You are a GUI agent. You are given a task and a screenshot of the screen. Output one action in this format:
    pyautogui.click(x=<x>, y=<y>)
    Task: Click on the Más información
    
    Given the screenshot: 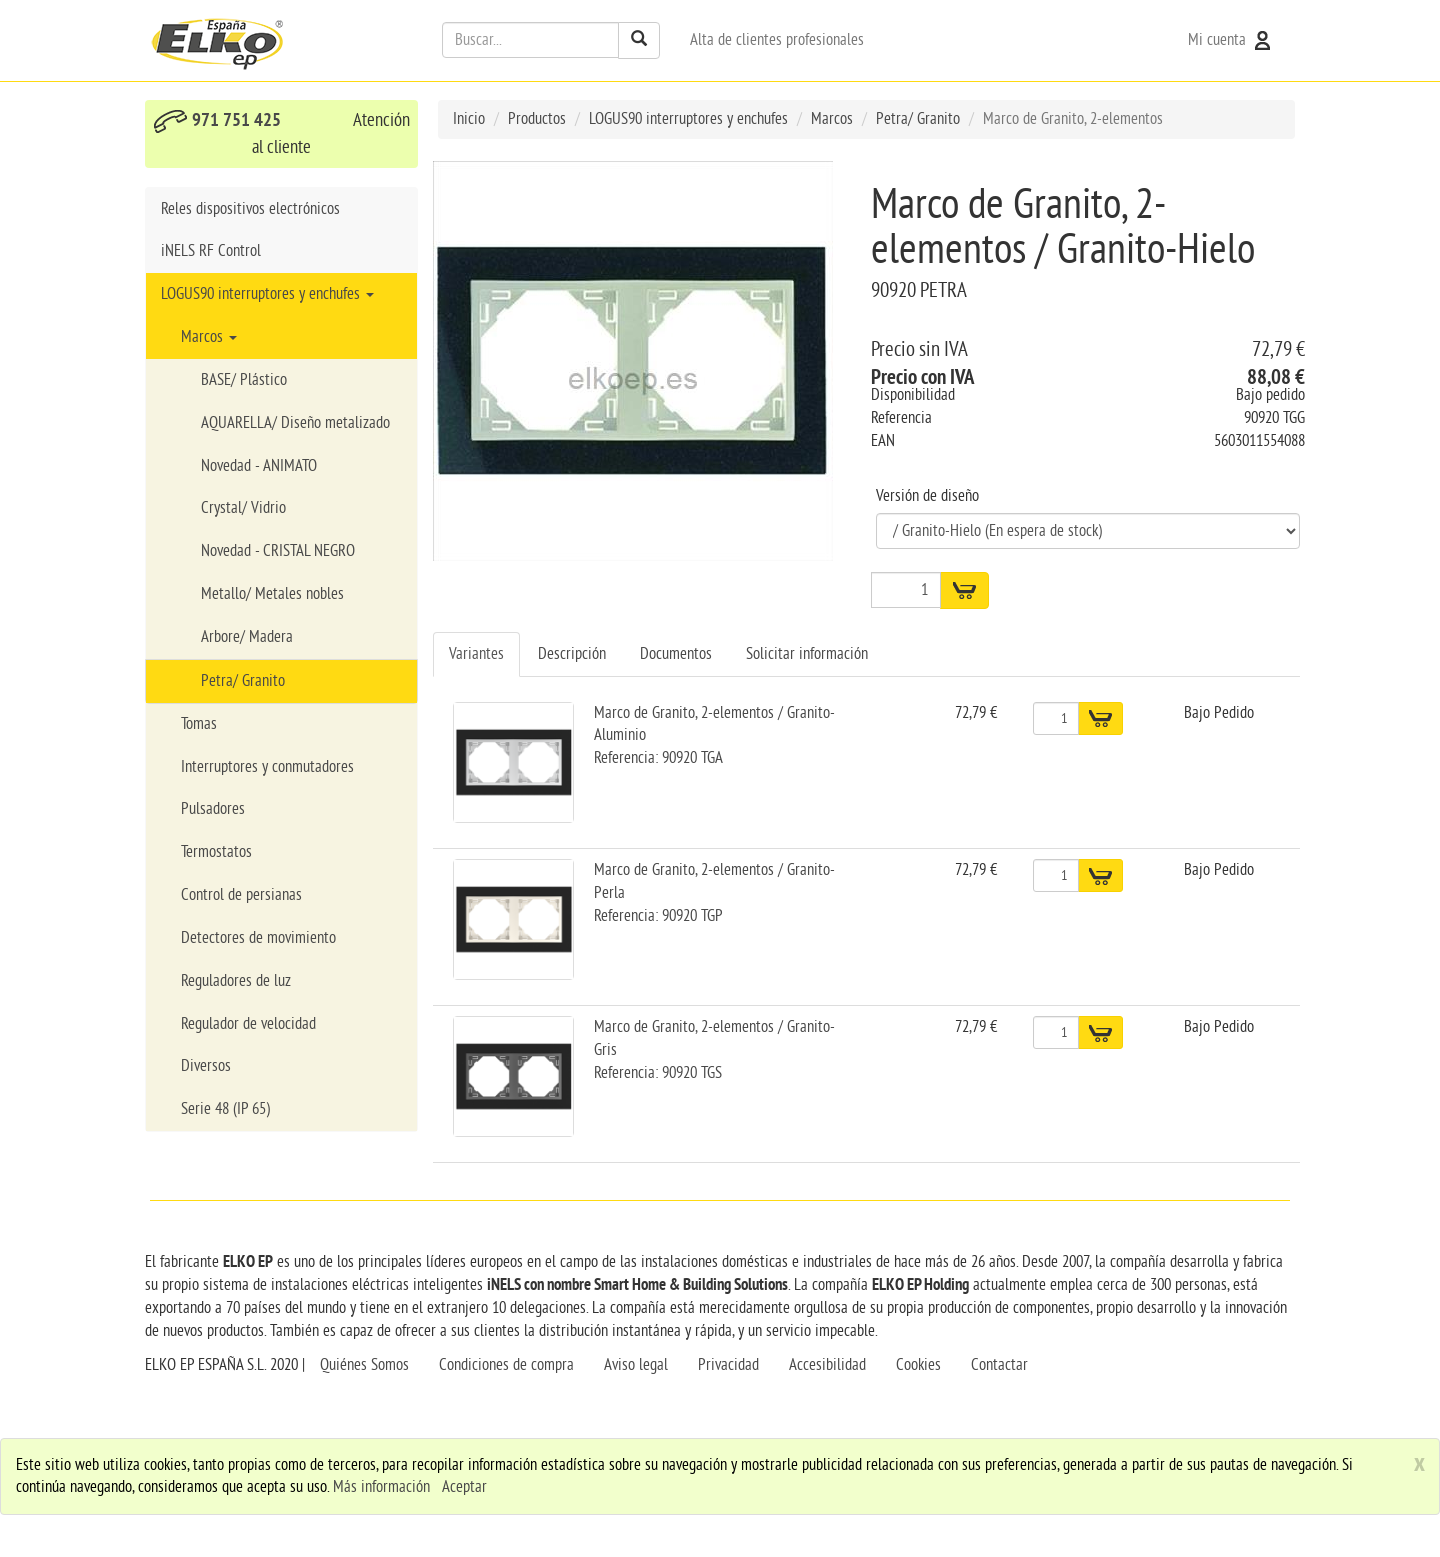 What is the action you would take?
    pyautogui.click(x=381, y=1487)
    